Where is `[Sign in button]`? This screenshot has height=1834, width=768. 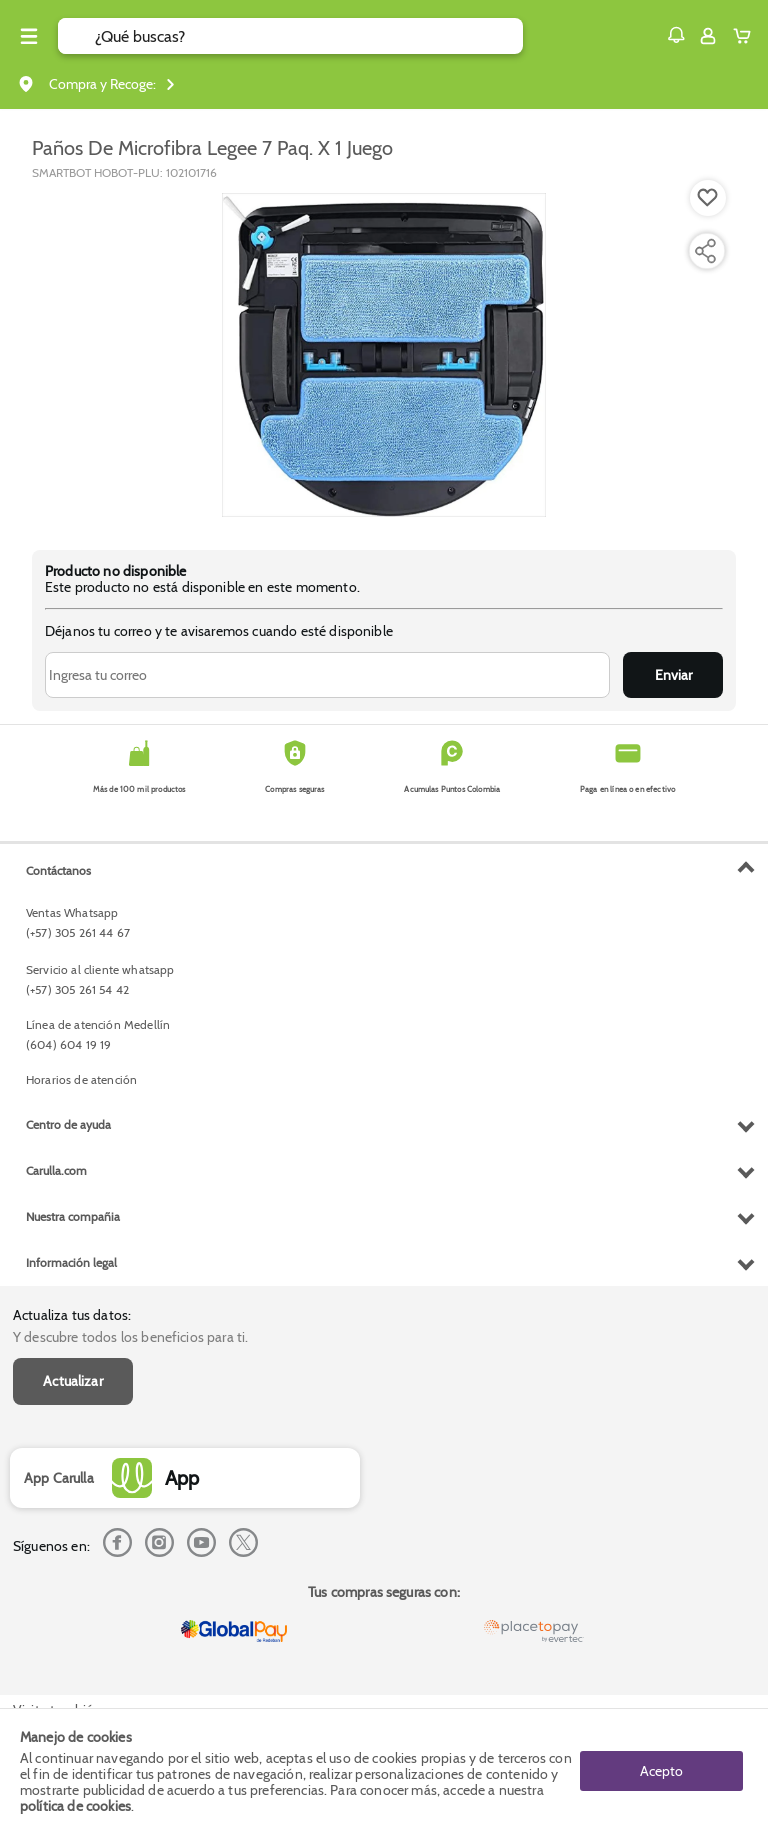 [Sign in button] is located at coordinates (708, 36).